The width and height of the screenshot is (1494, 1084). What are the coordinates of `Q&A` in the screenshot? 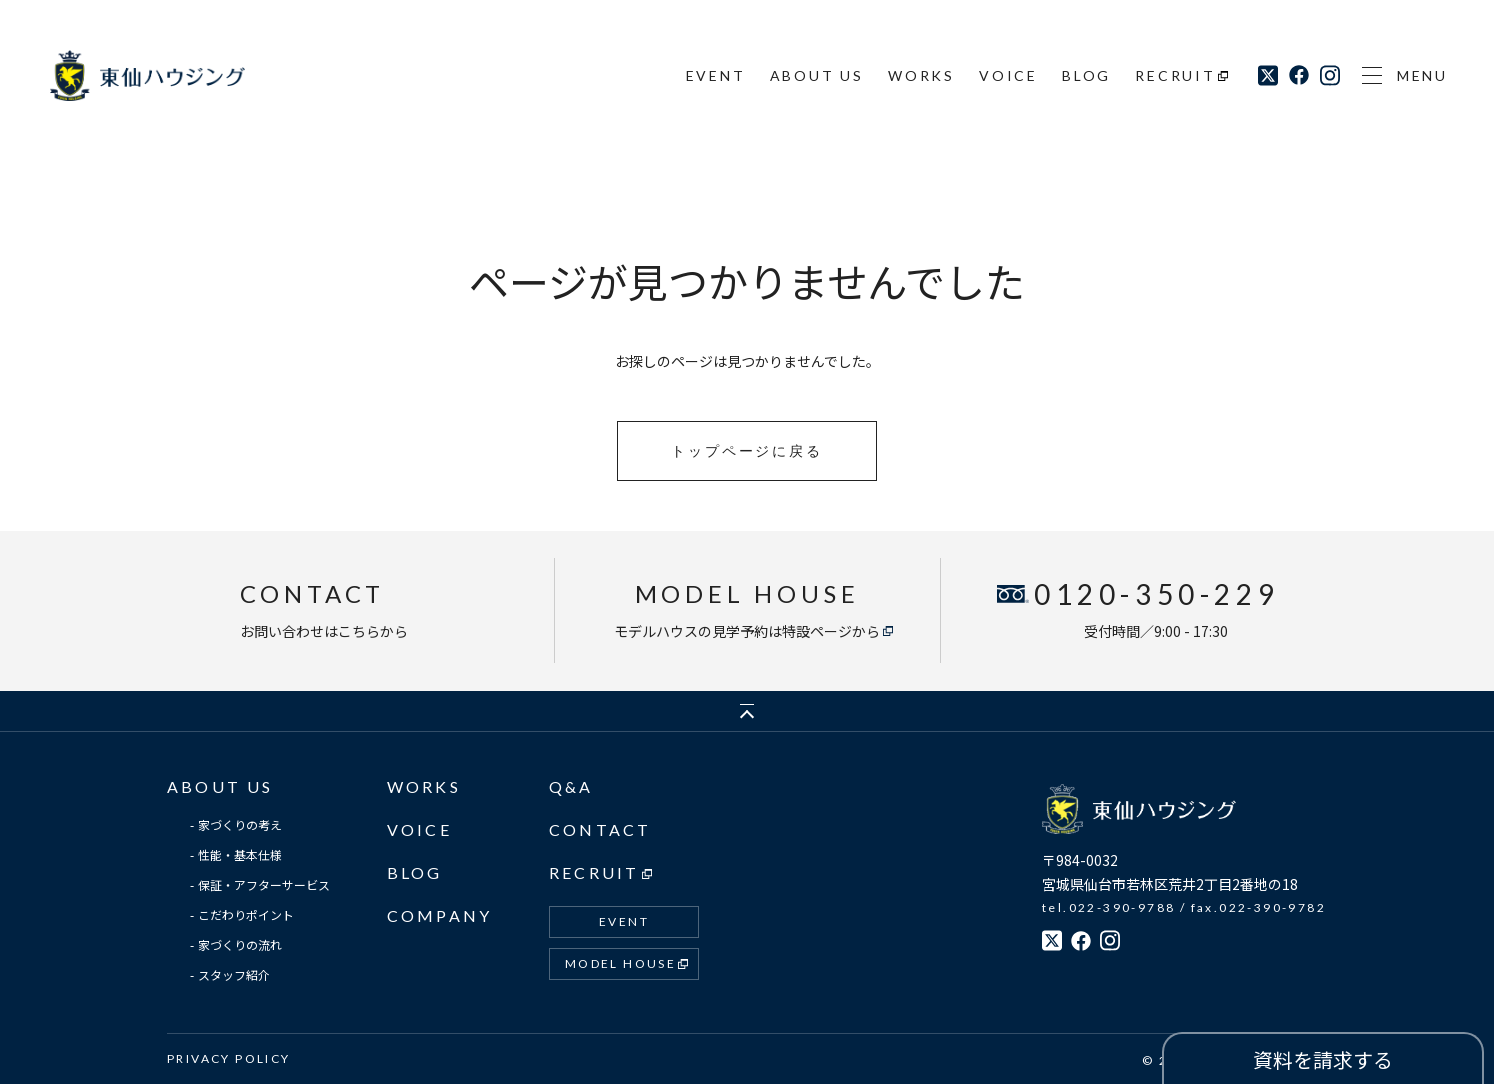 It's located at (571, 786).